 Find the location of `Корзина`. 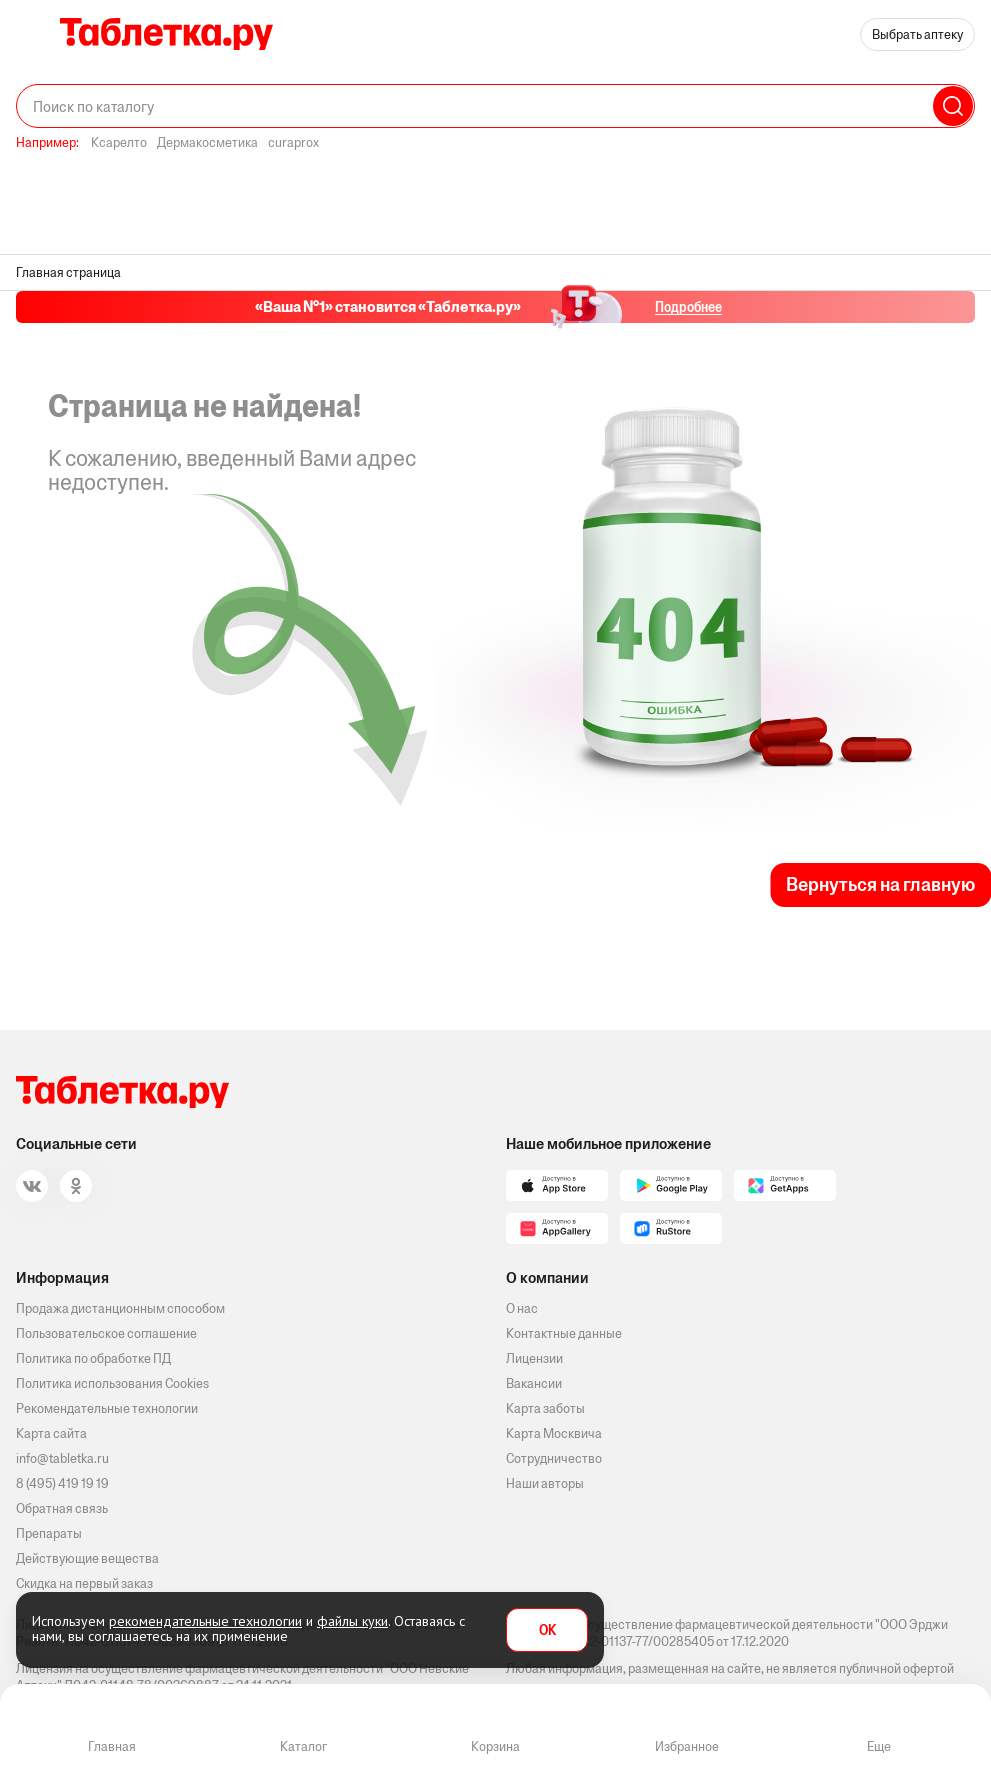

Корзина is located at coordinates (495, 1746).